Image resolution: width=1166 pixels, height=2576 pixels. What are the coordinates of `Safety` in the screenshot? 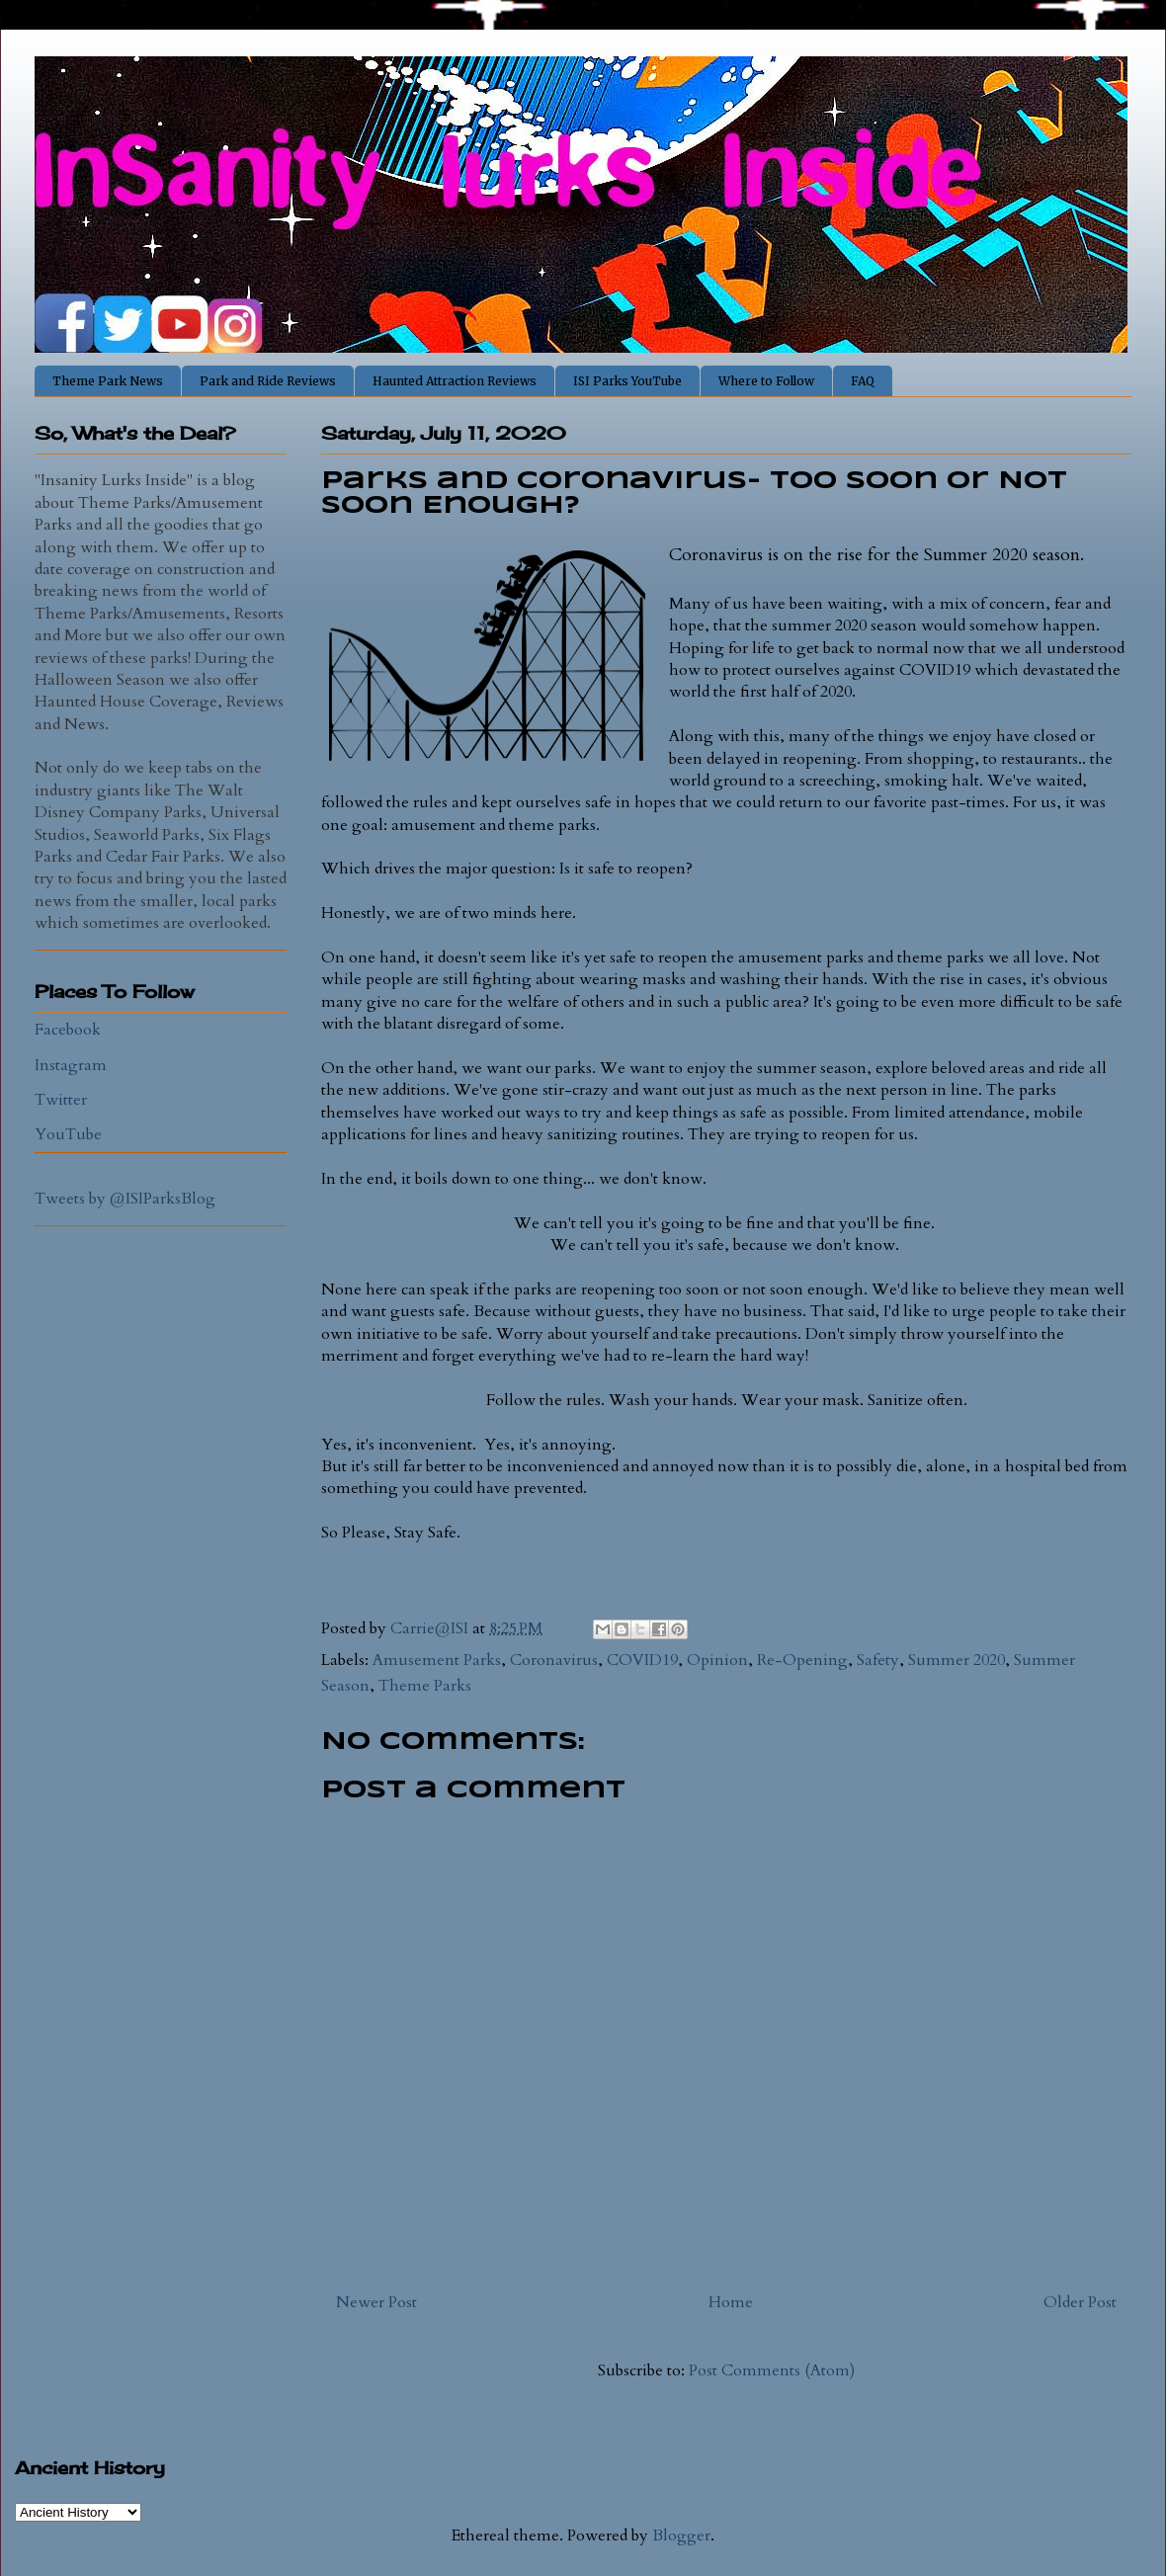 It's located at (878, 1660).